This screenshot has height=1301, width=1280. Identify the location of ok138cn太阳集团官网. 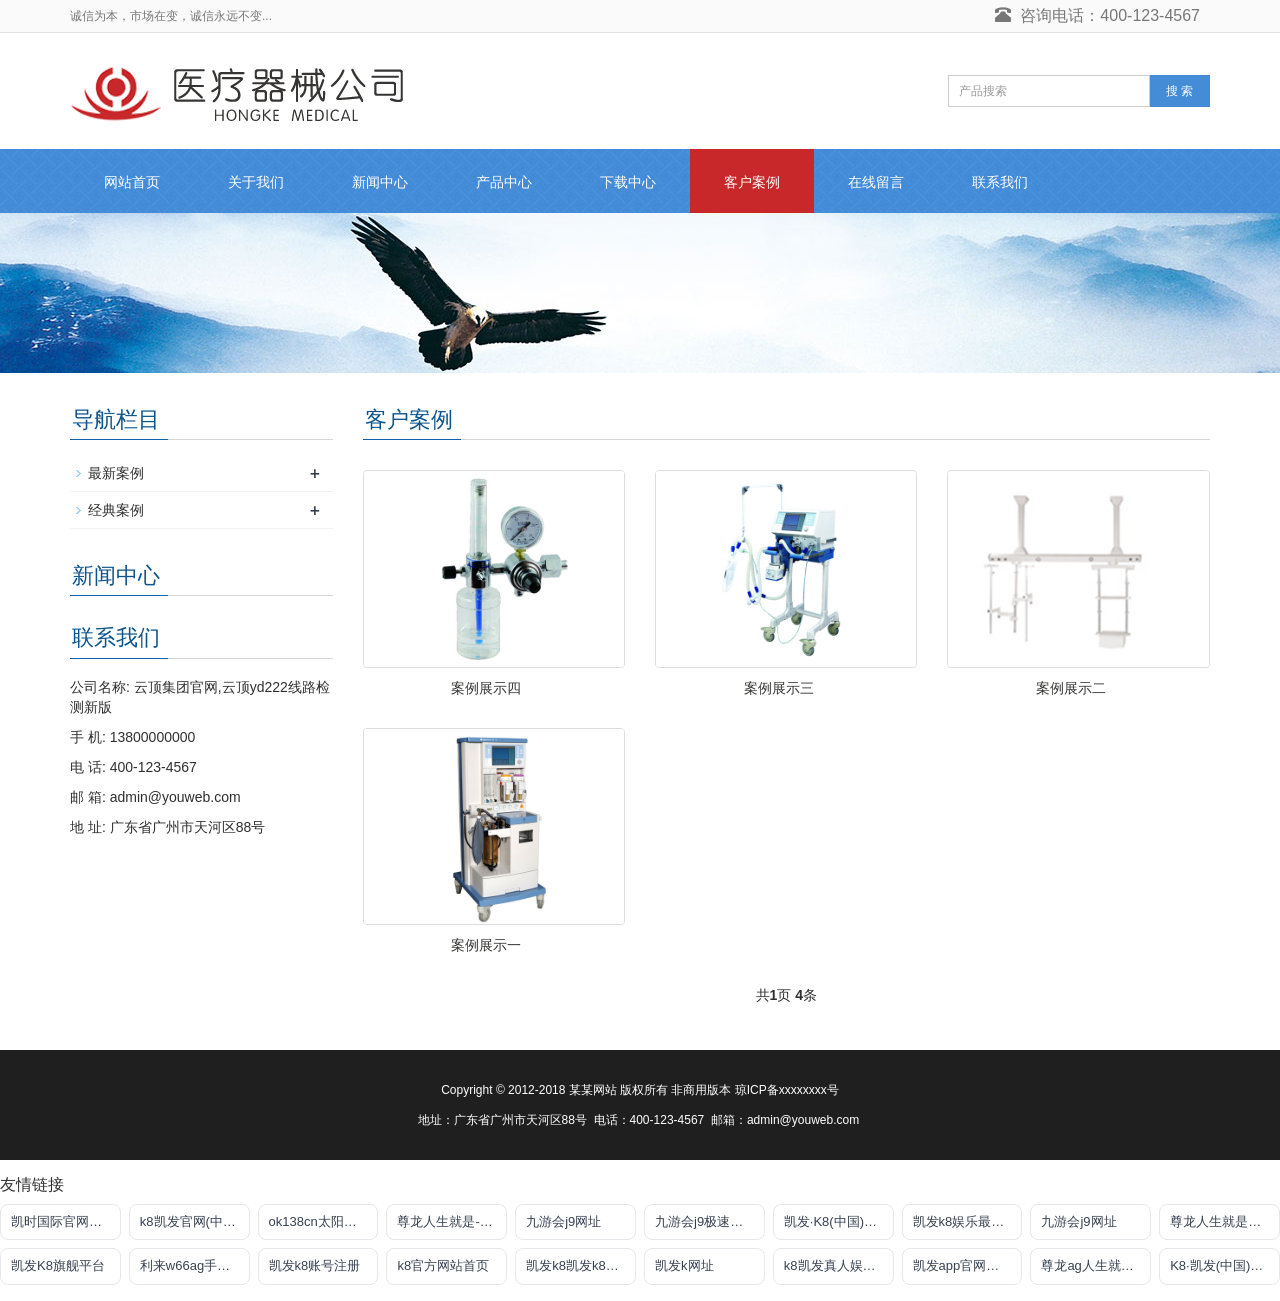
(324, 1221).